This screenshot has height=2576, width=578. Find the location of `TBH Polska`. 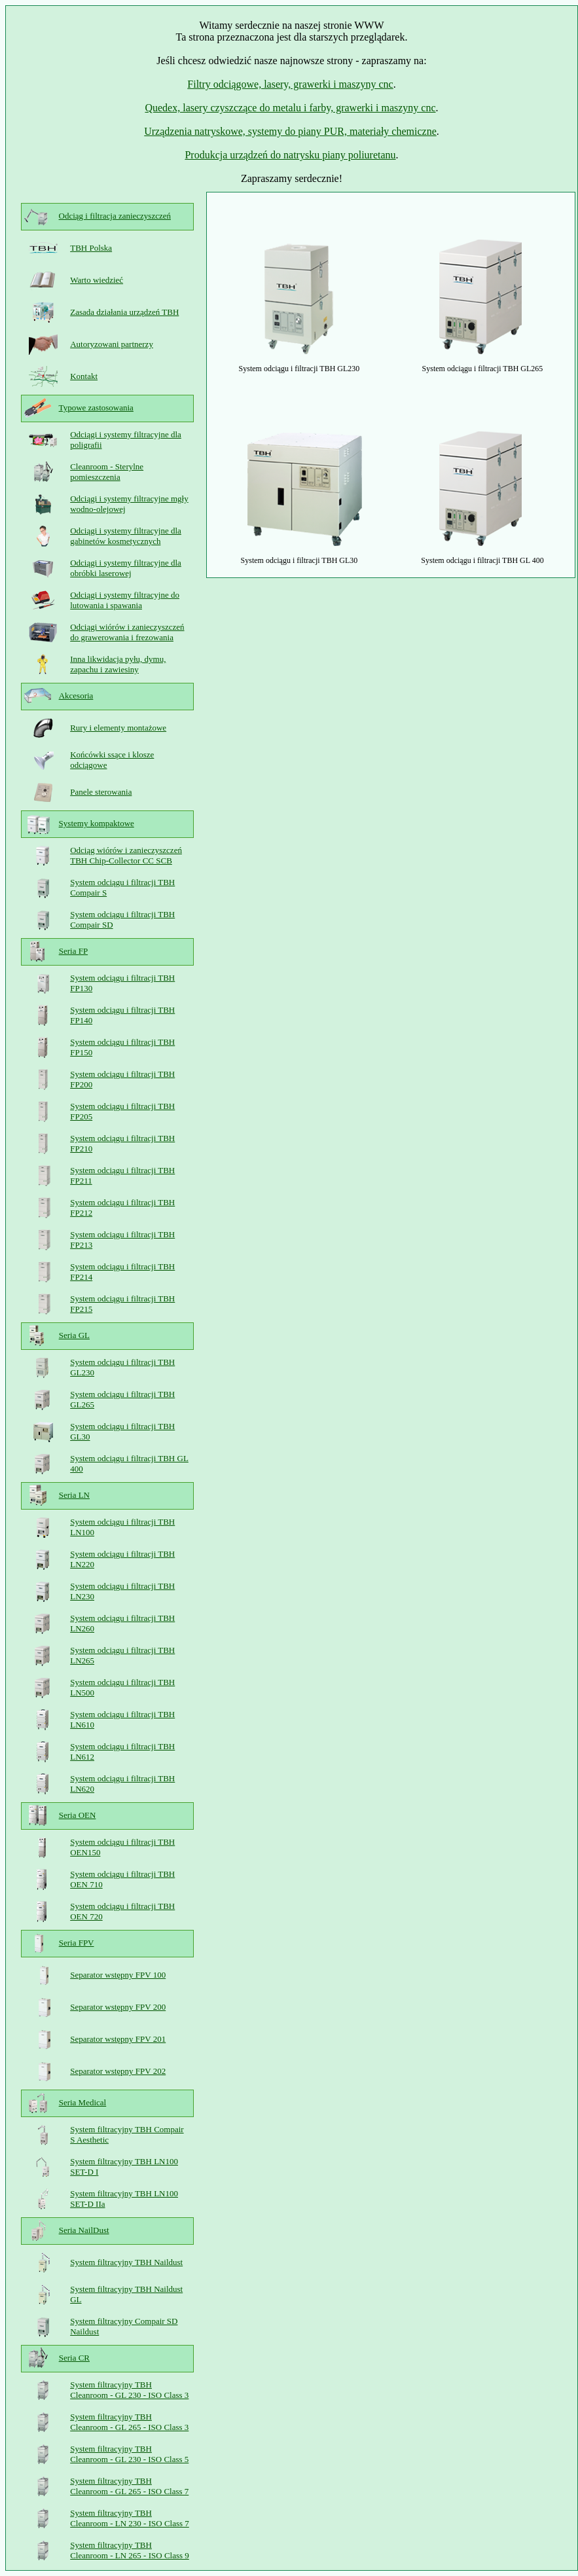

TBH Polska is located at coordinates (91, 248).